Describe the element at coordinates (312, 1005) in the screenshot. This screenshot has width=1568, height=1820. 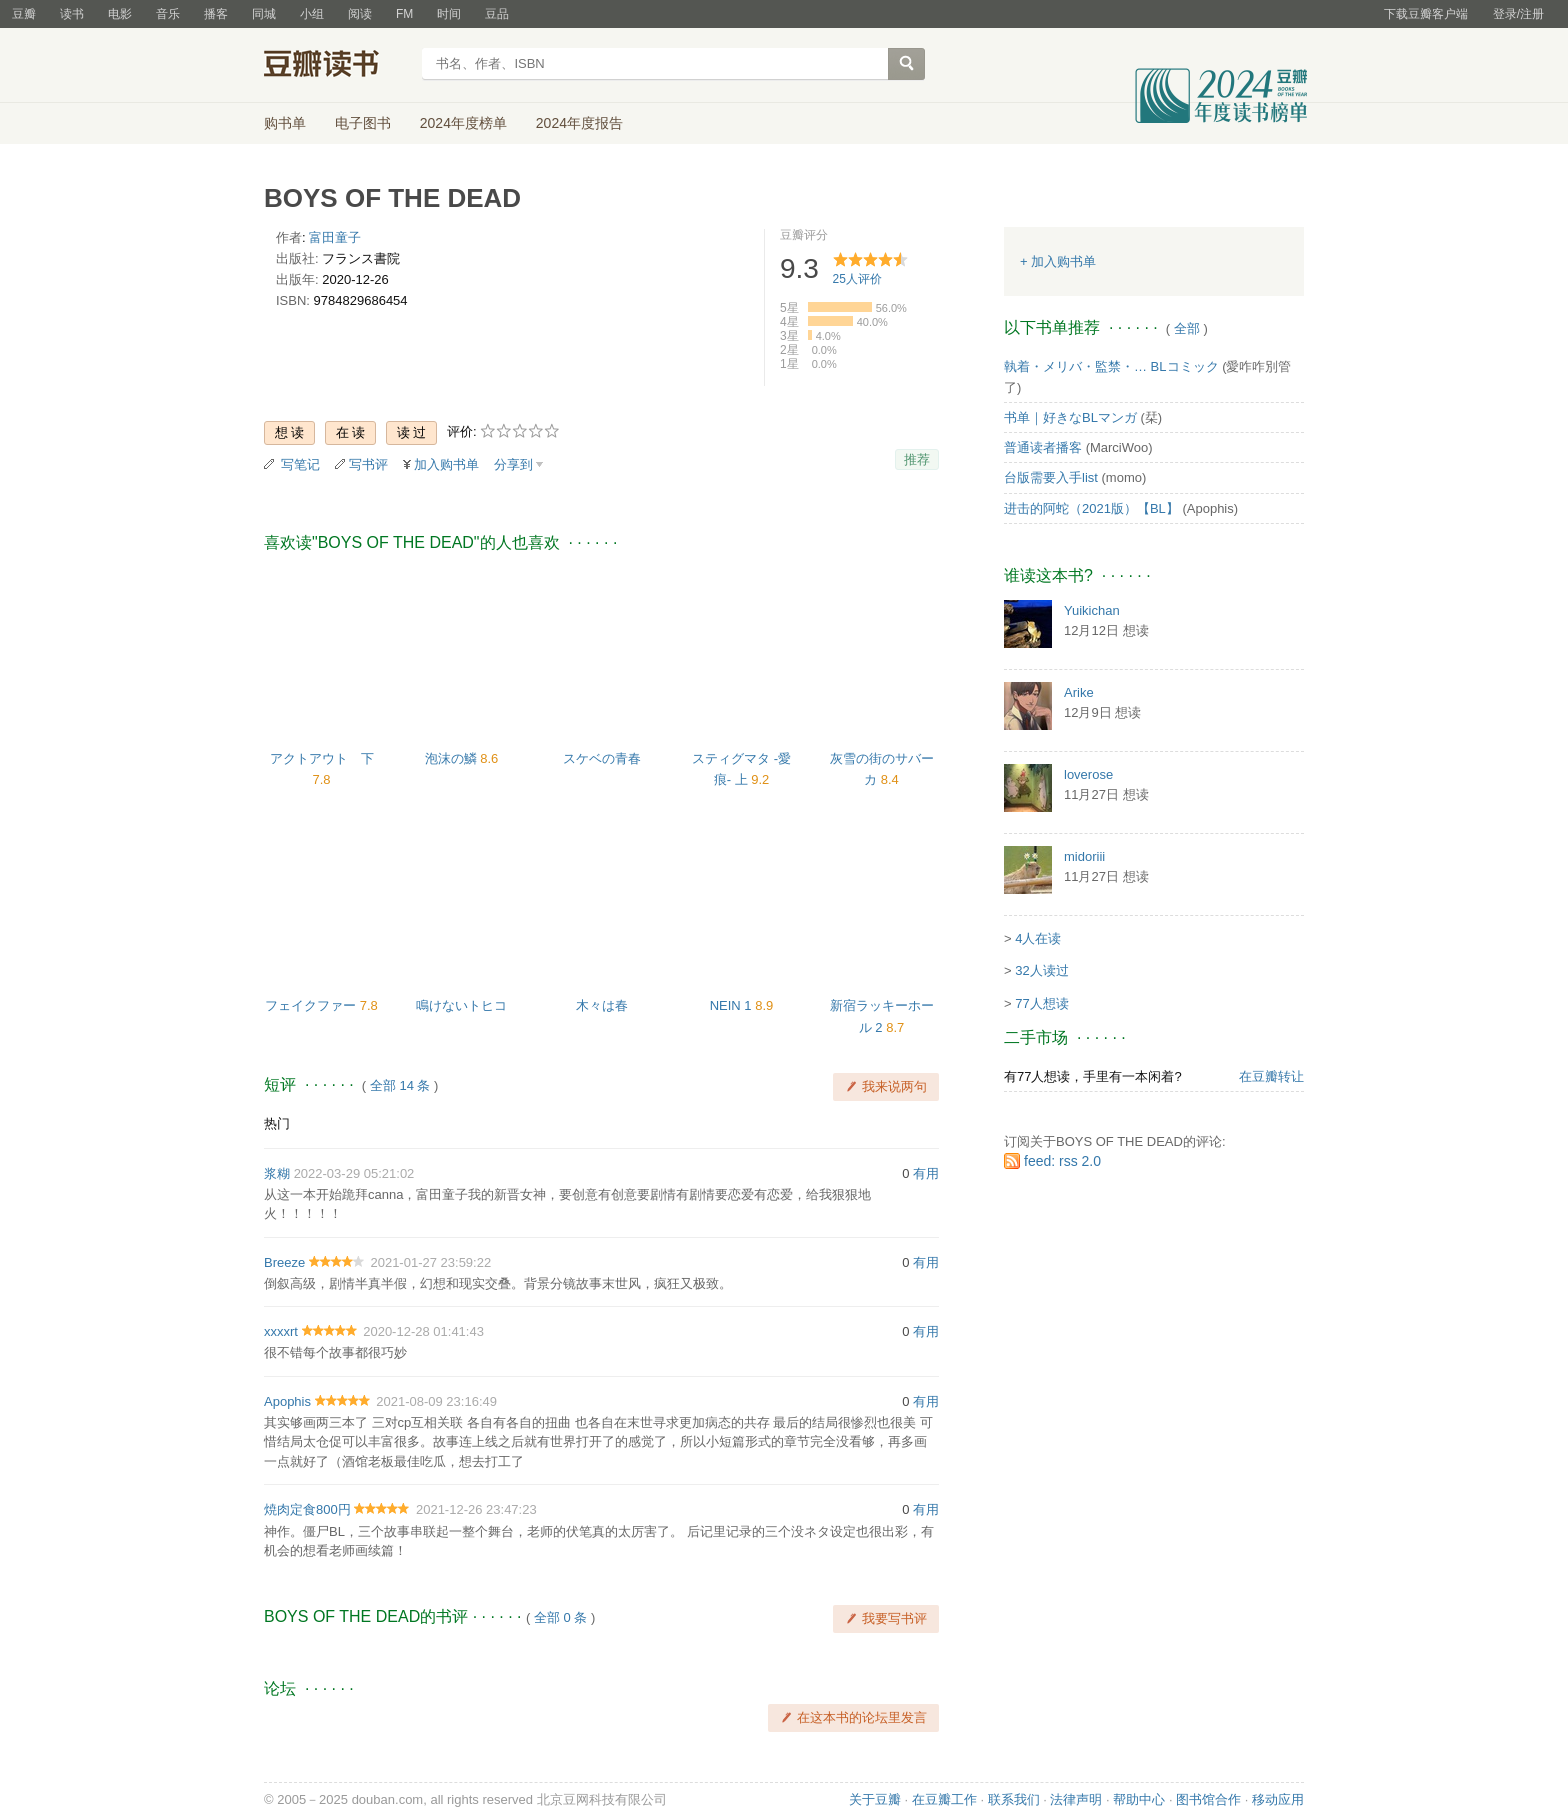
I see `フェイクファー` at that location.